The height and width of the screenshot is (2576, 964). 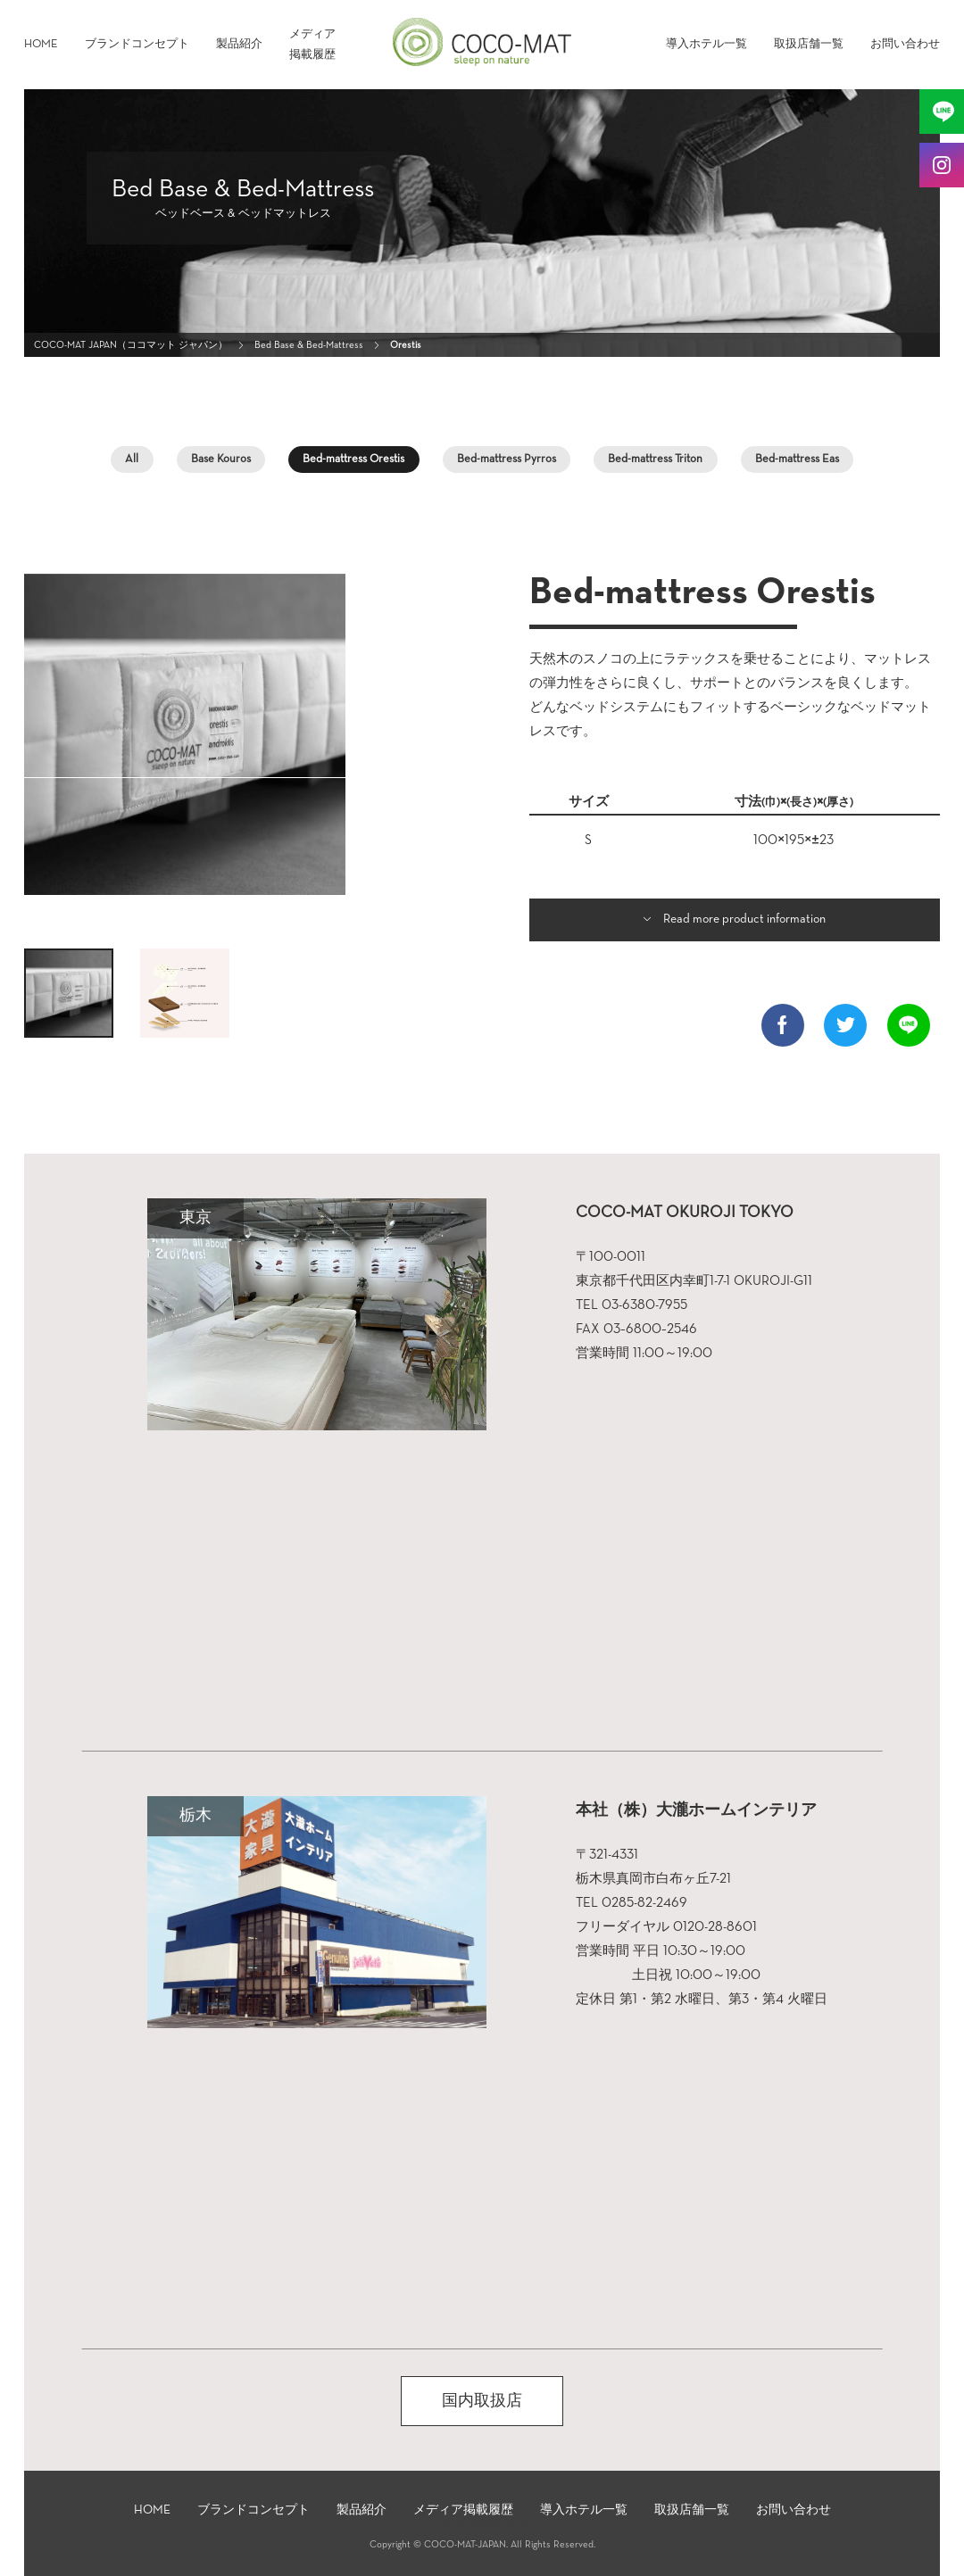 I want to click on 製品紹介, so click(x=239, y=44).